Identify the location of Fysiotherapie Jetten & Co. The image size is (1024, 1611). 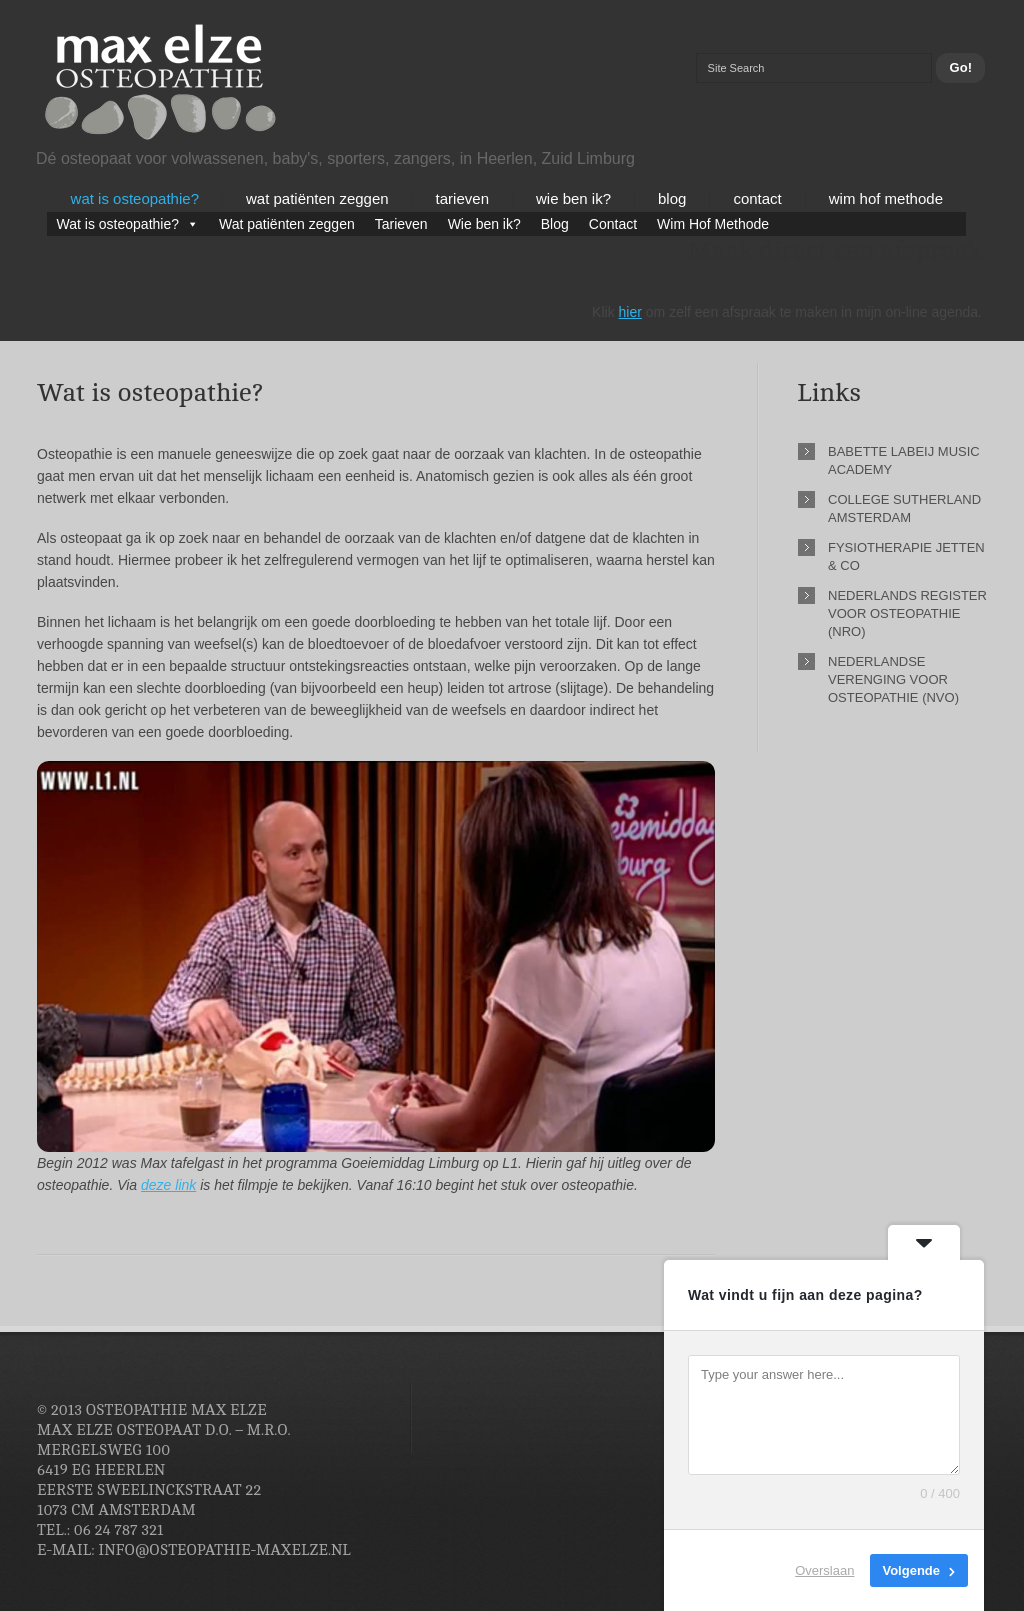
(906, 556).